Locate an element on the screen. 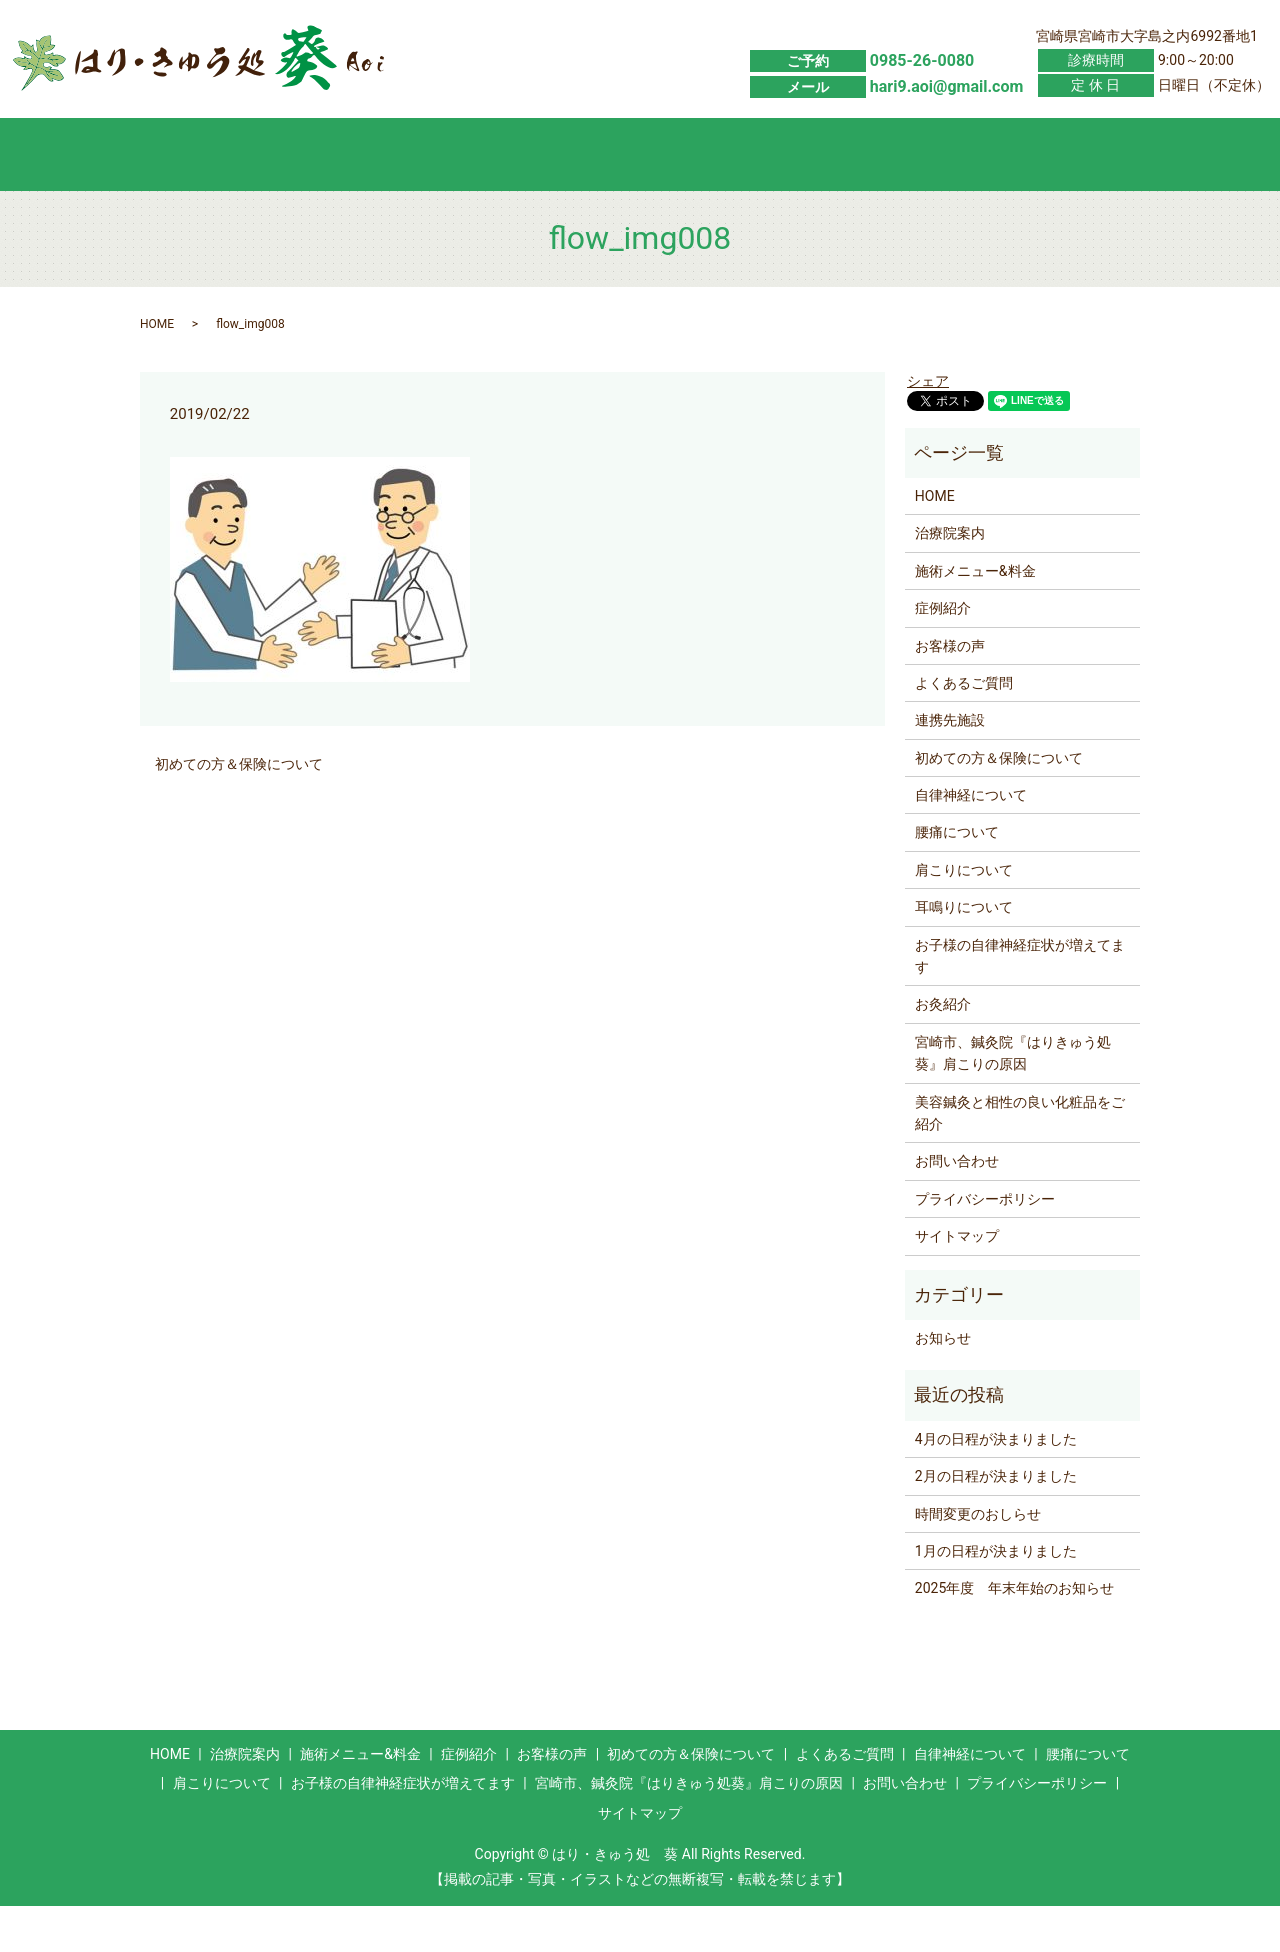  お問い合わせ is located at coordinates (1063, 199).